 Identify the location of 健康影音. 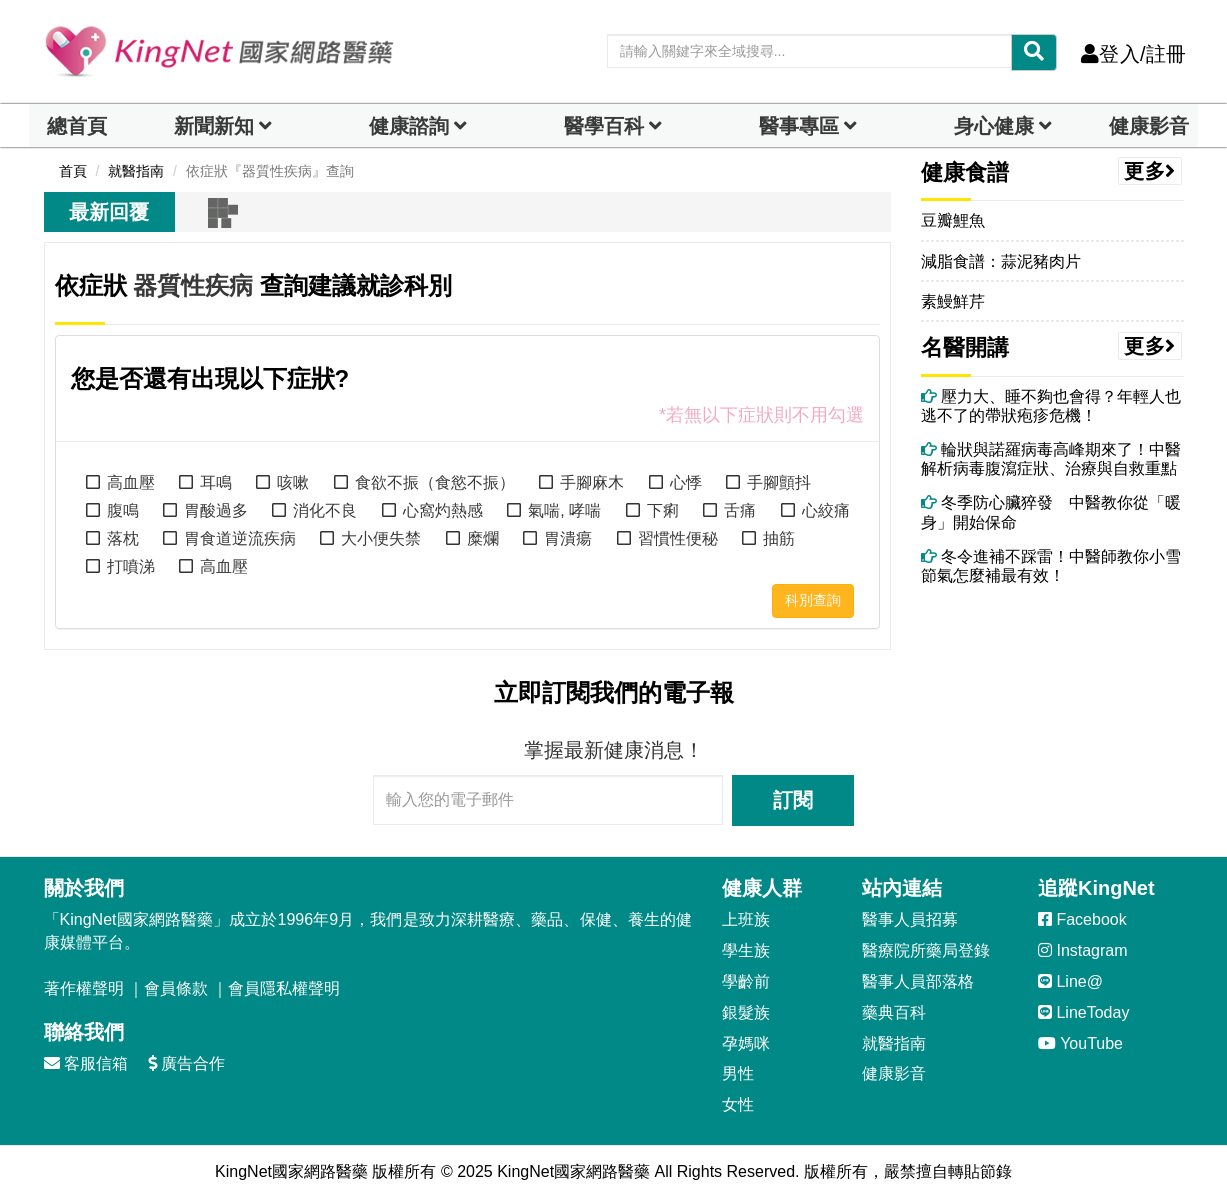
(1149, 126).